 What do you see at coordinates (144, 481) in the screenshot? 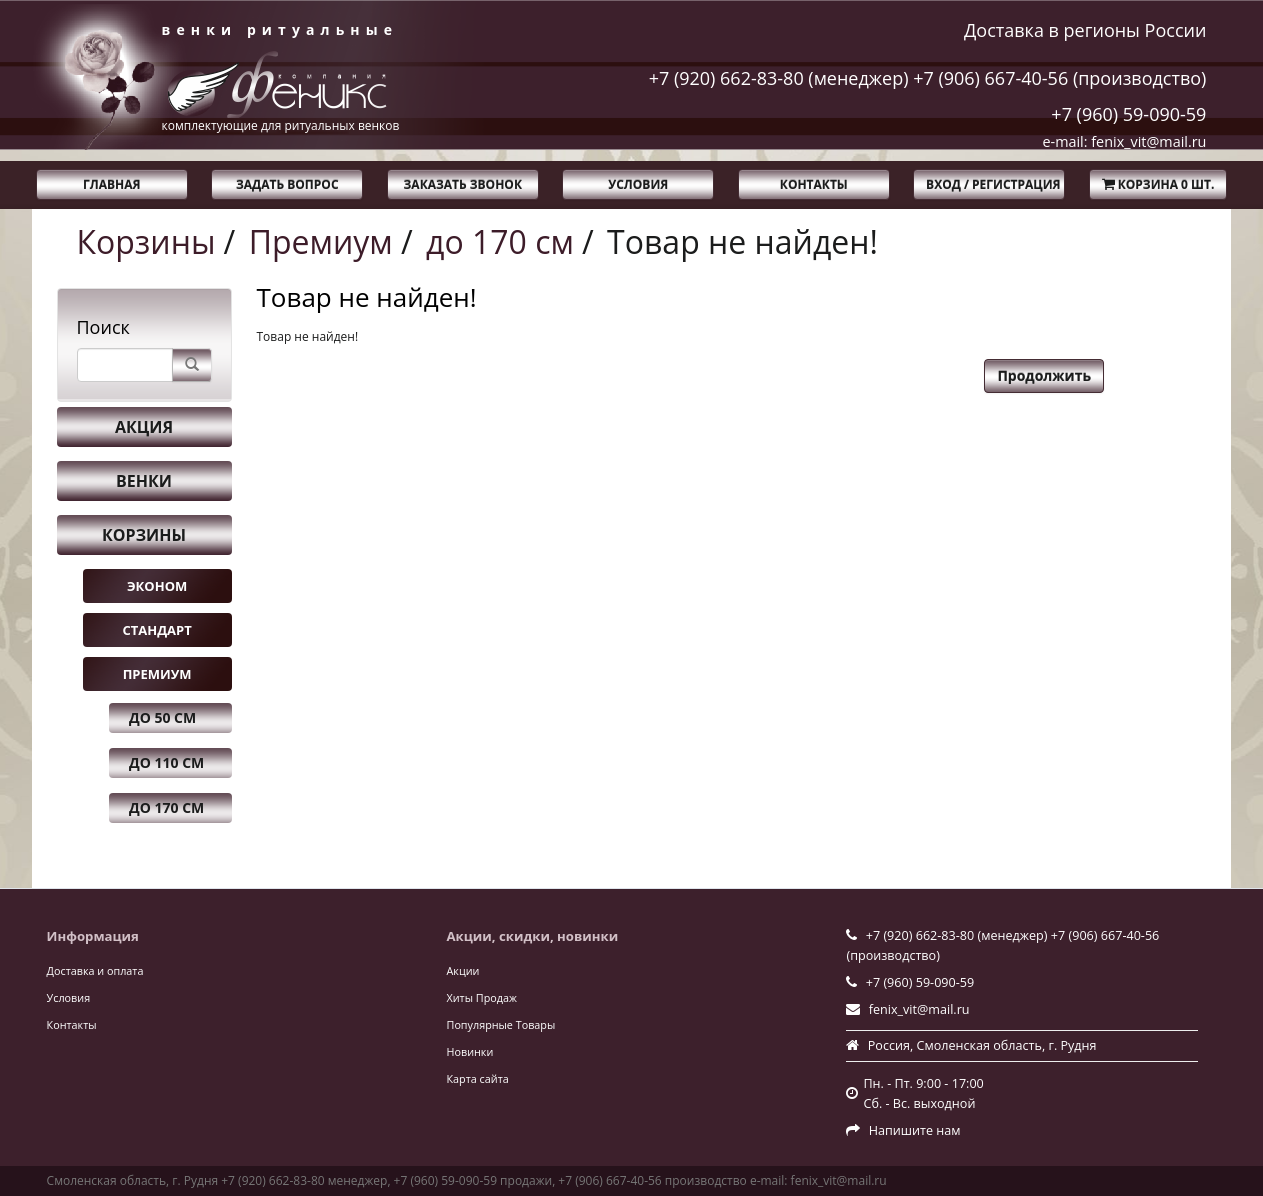
I see `Венки` at bounding box center [144, 481].